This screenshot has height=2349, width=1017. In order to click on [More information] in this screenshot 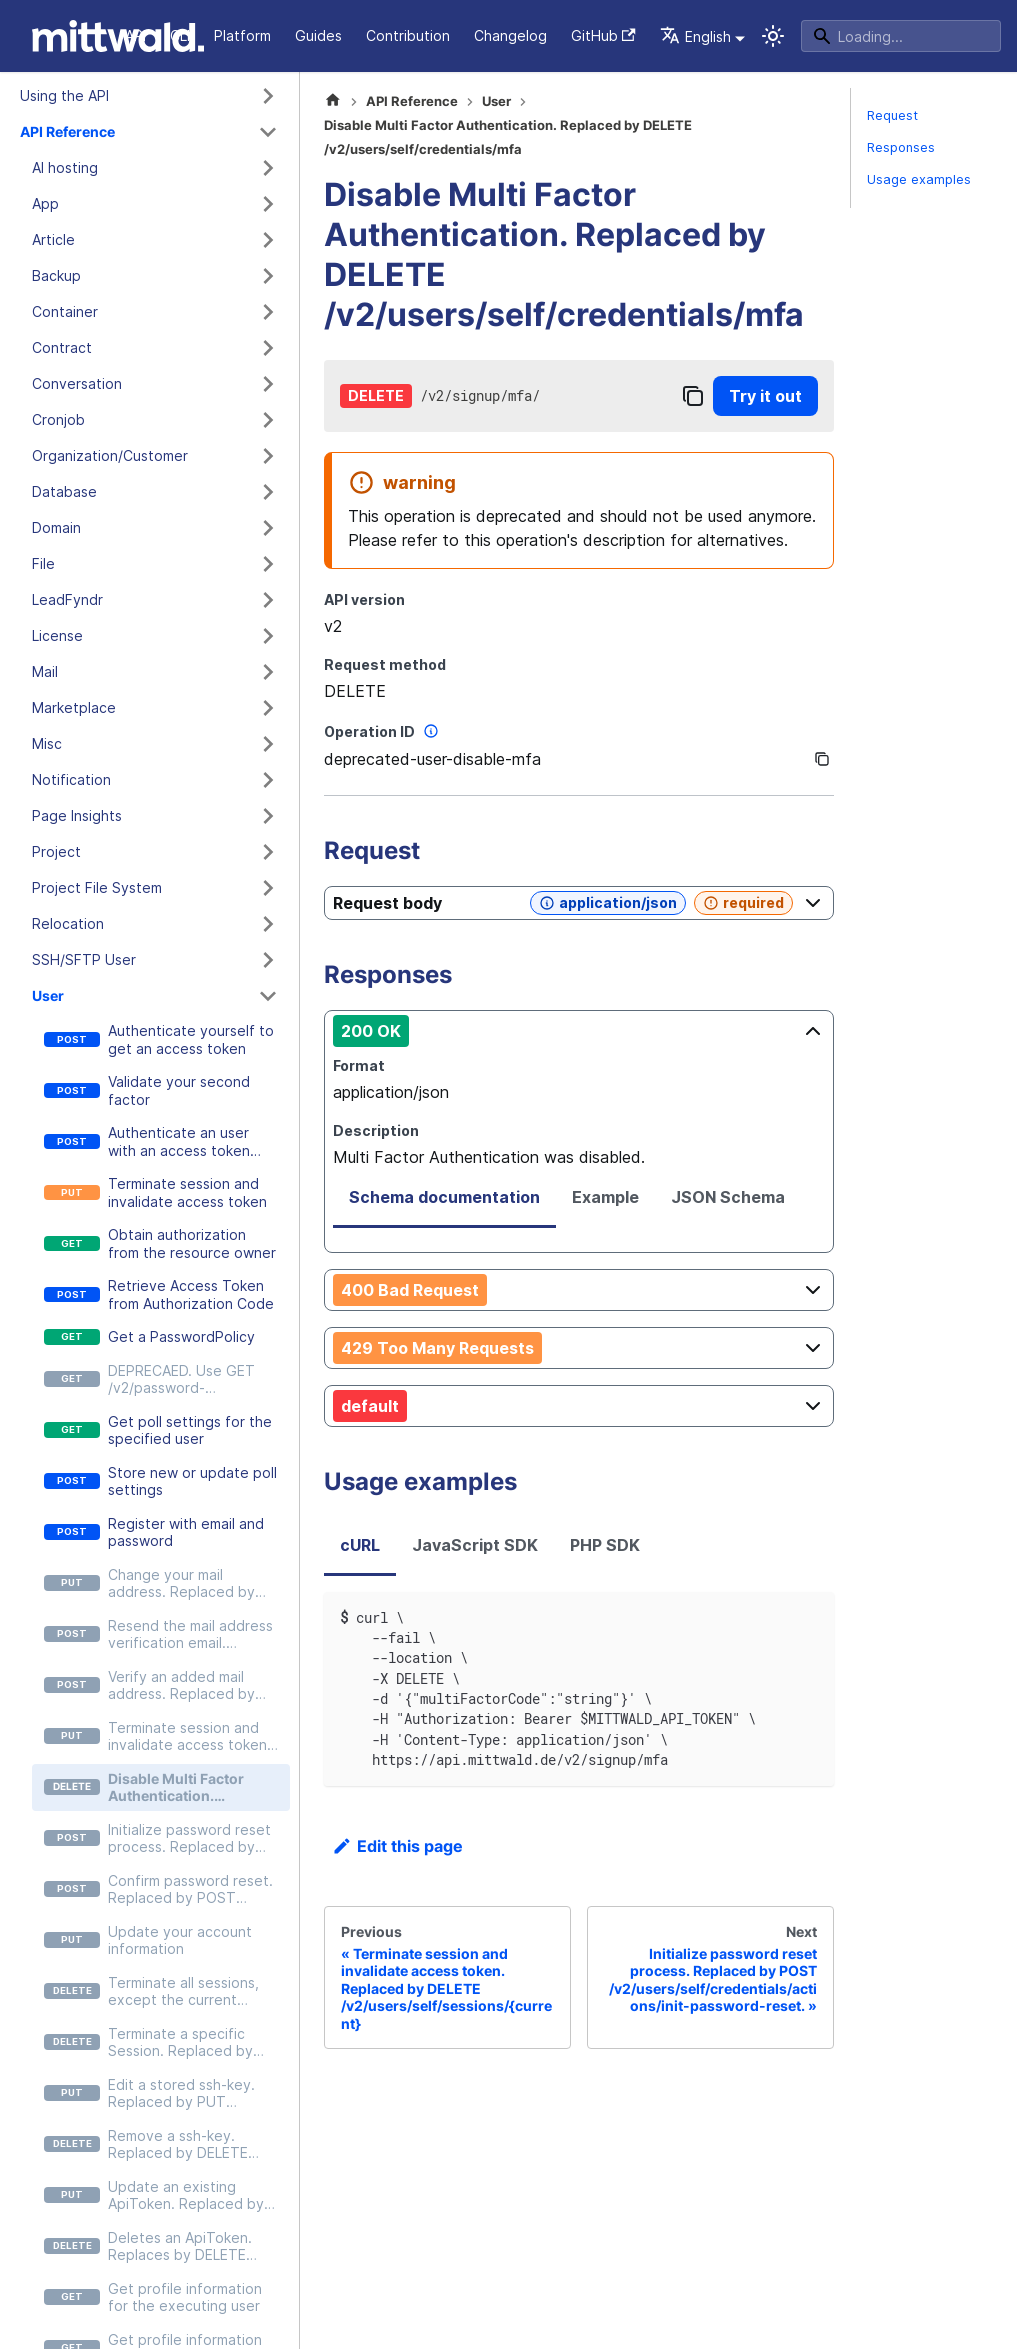, I will do `click(431, 731)`.